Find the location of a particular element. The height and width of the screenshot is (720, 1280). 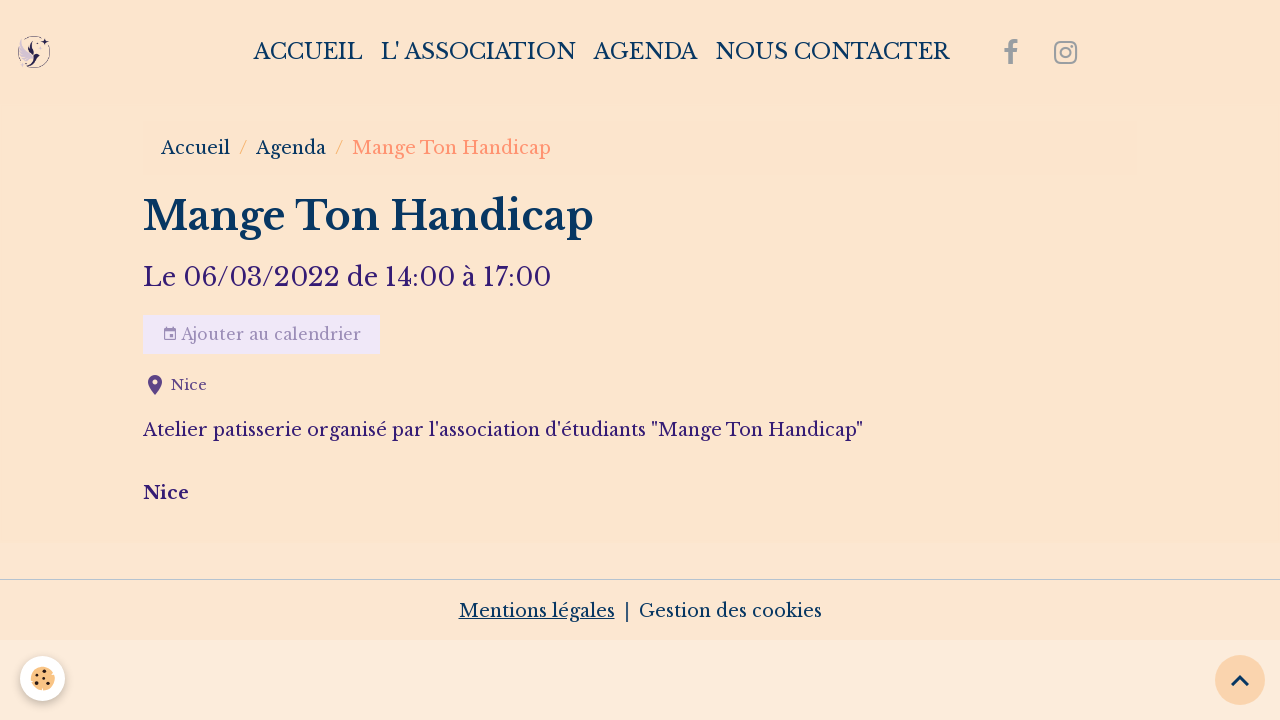

Accueil is located at coordinates (308, 51).